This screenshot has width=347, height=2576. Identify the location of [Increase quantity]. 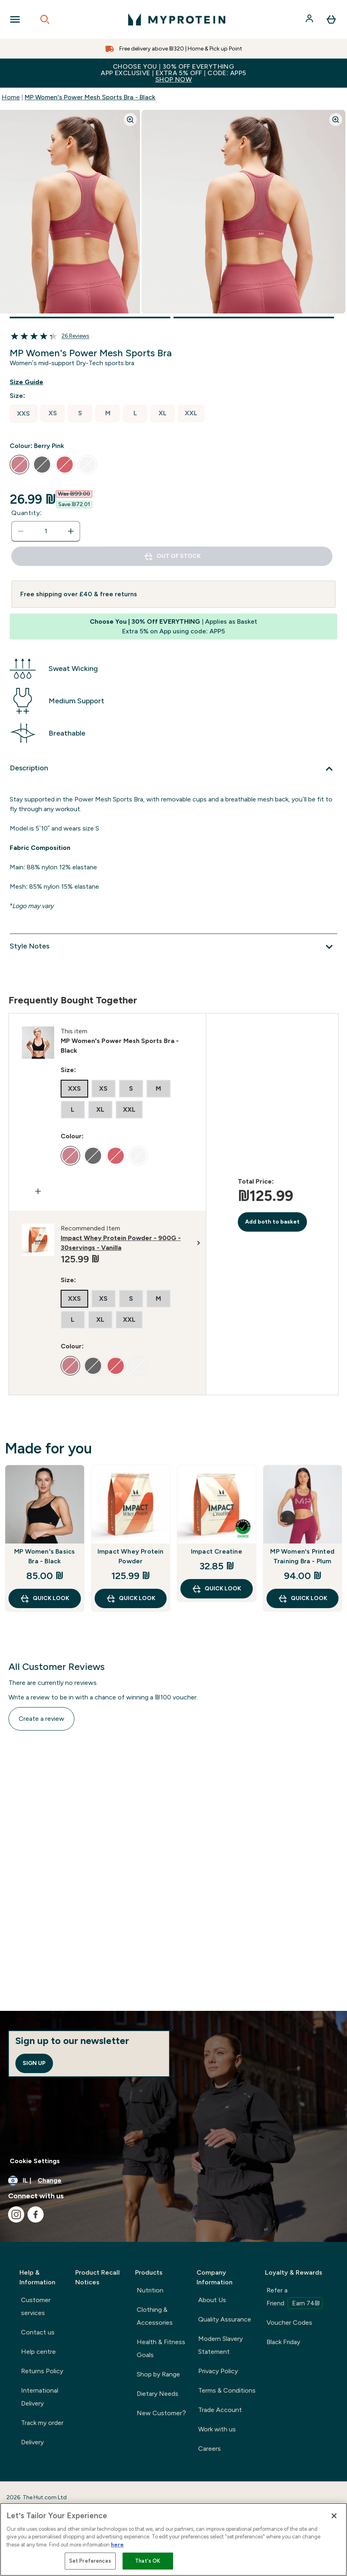
(71, 531).